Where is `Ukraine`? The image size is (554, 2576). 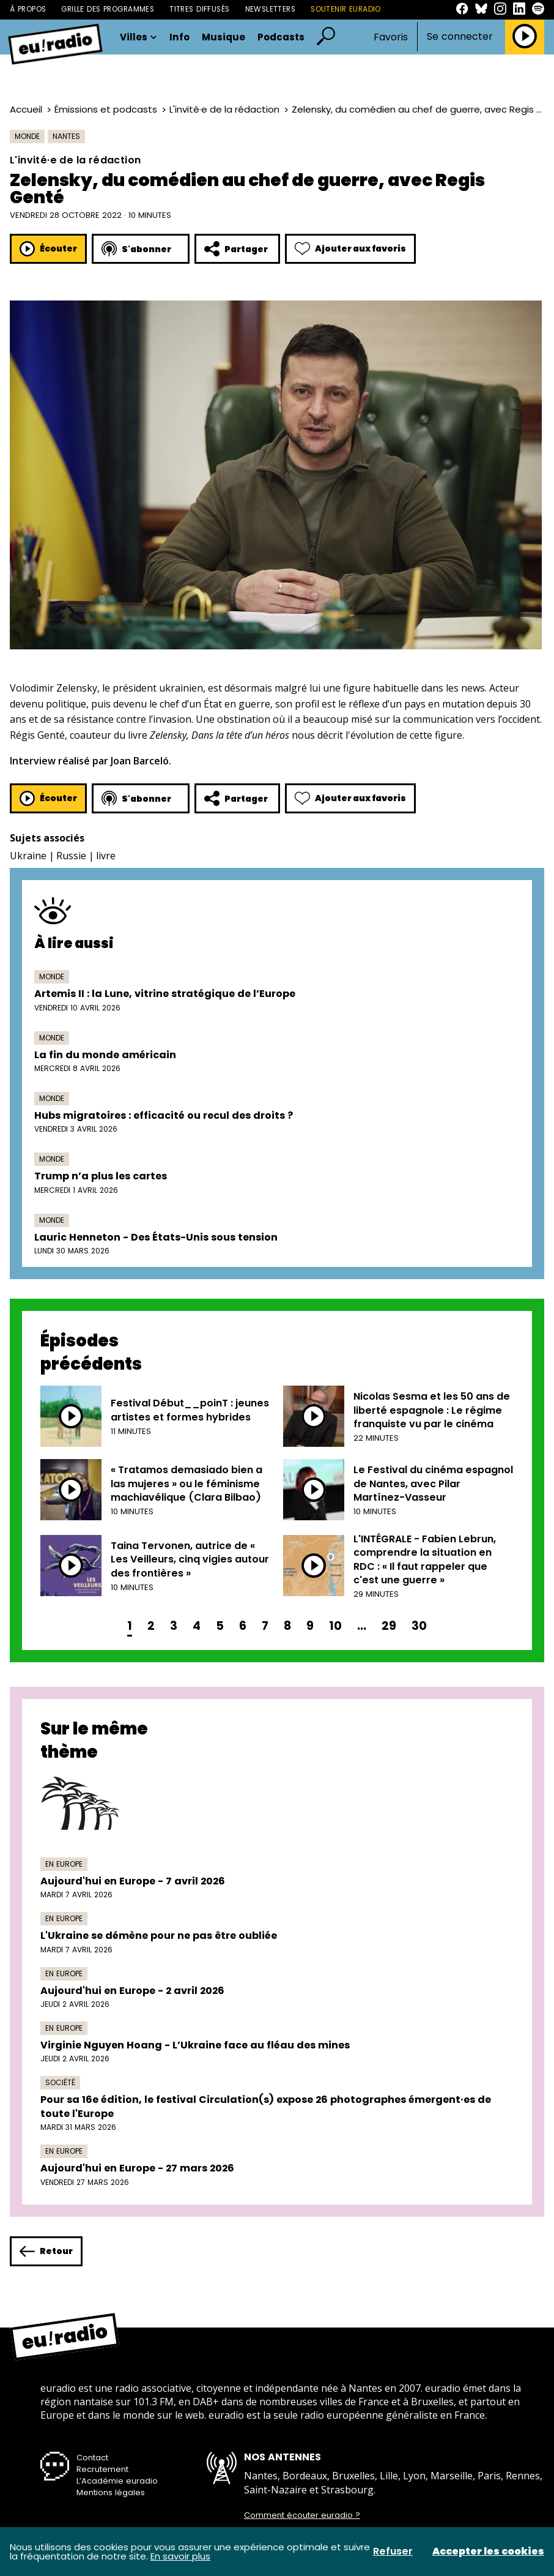 Ukraine is located at coordinates (28, 855).